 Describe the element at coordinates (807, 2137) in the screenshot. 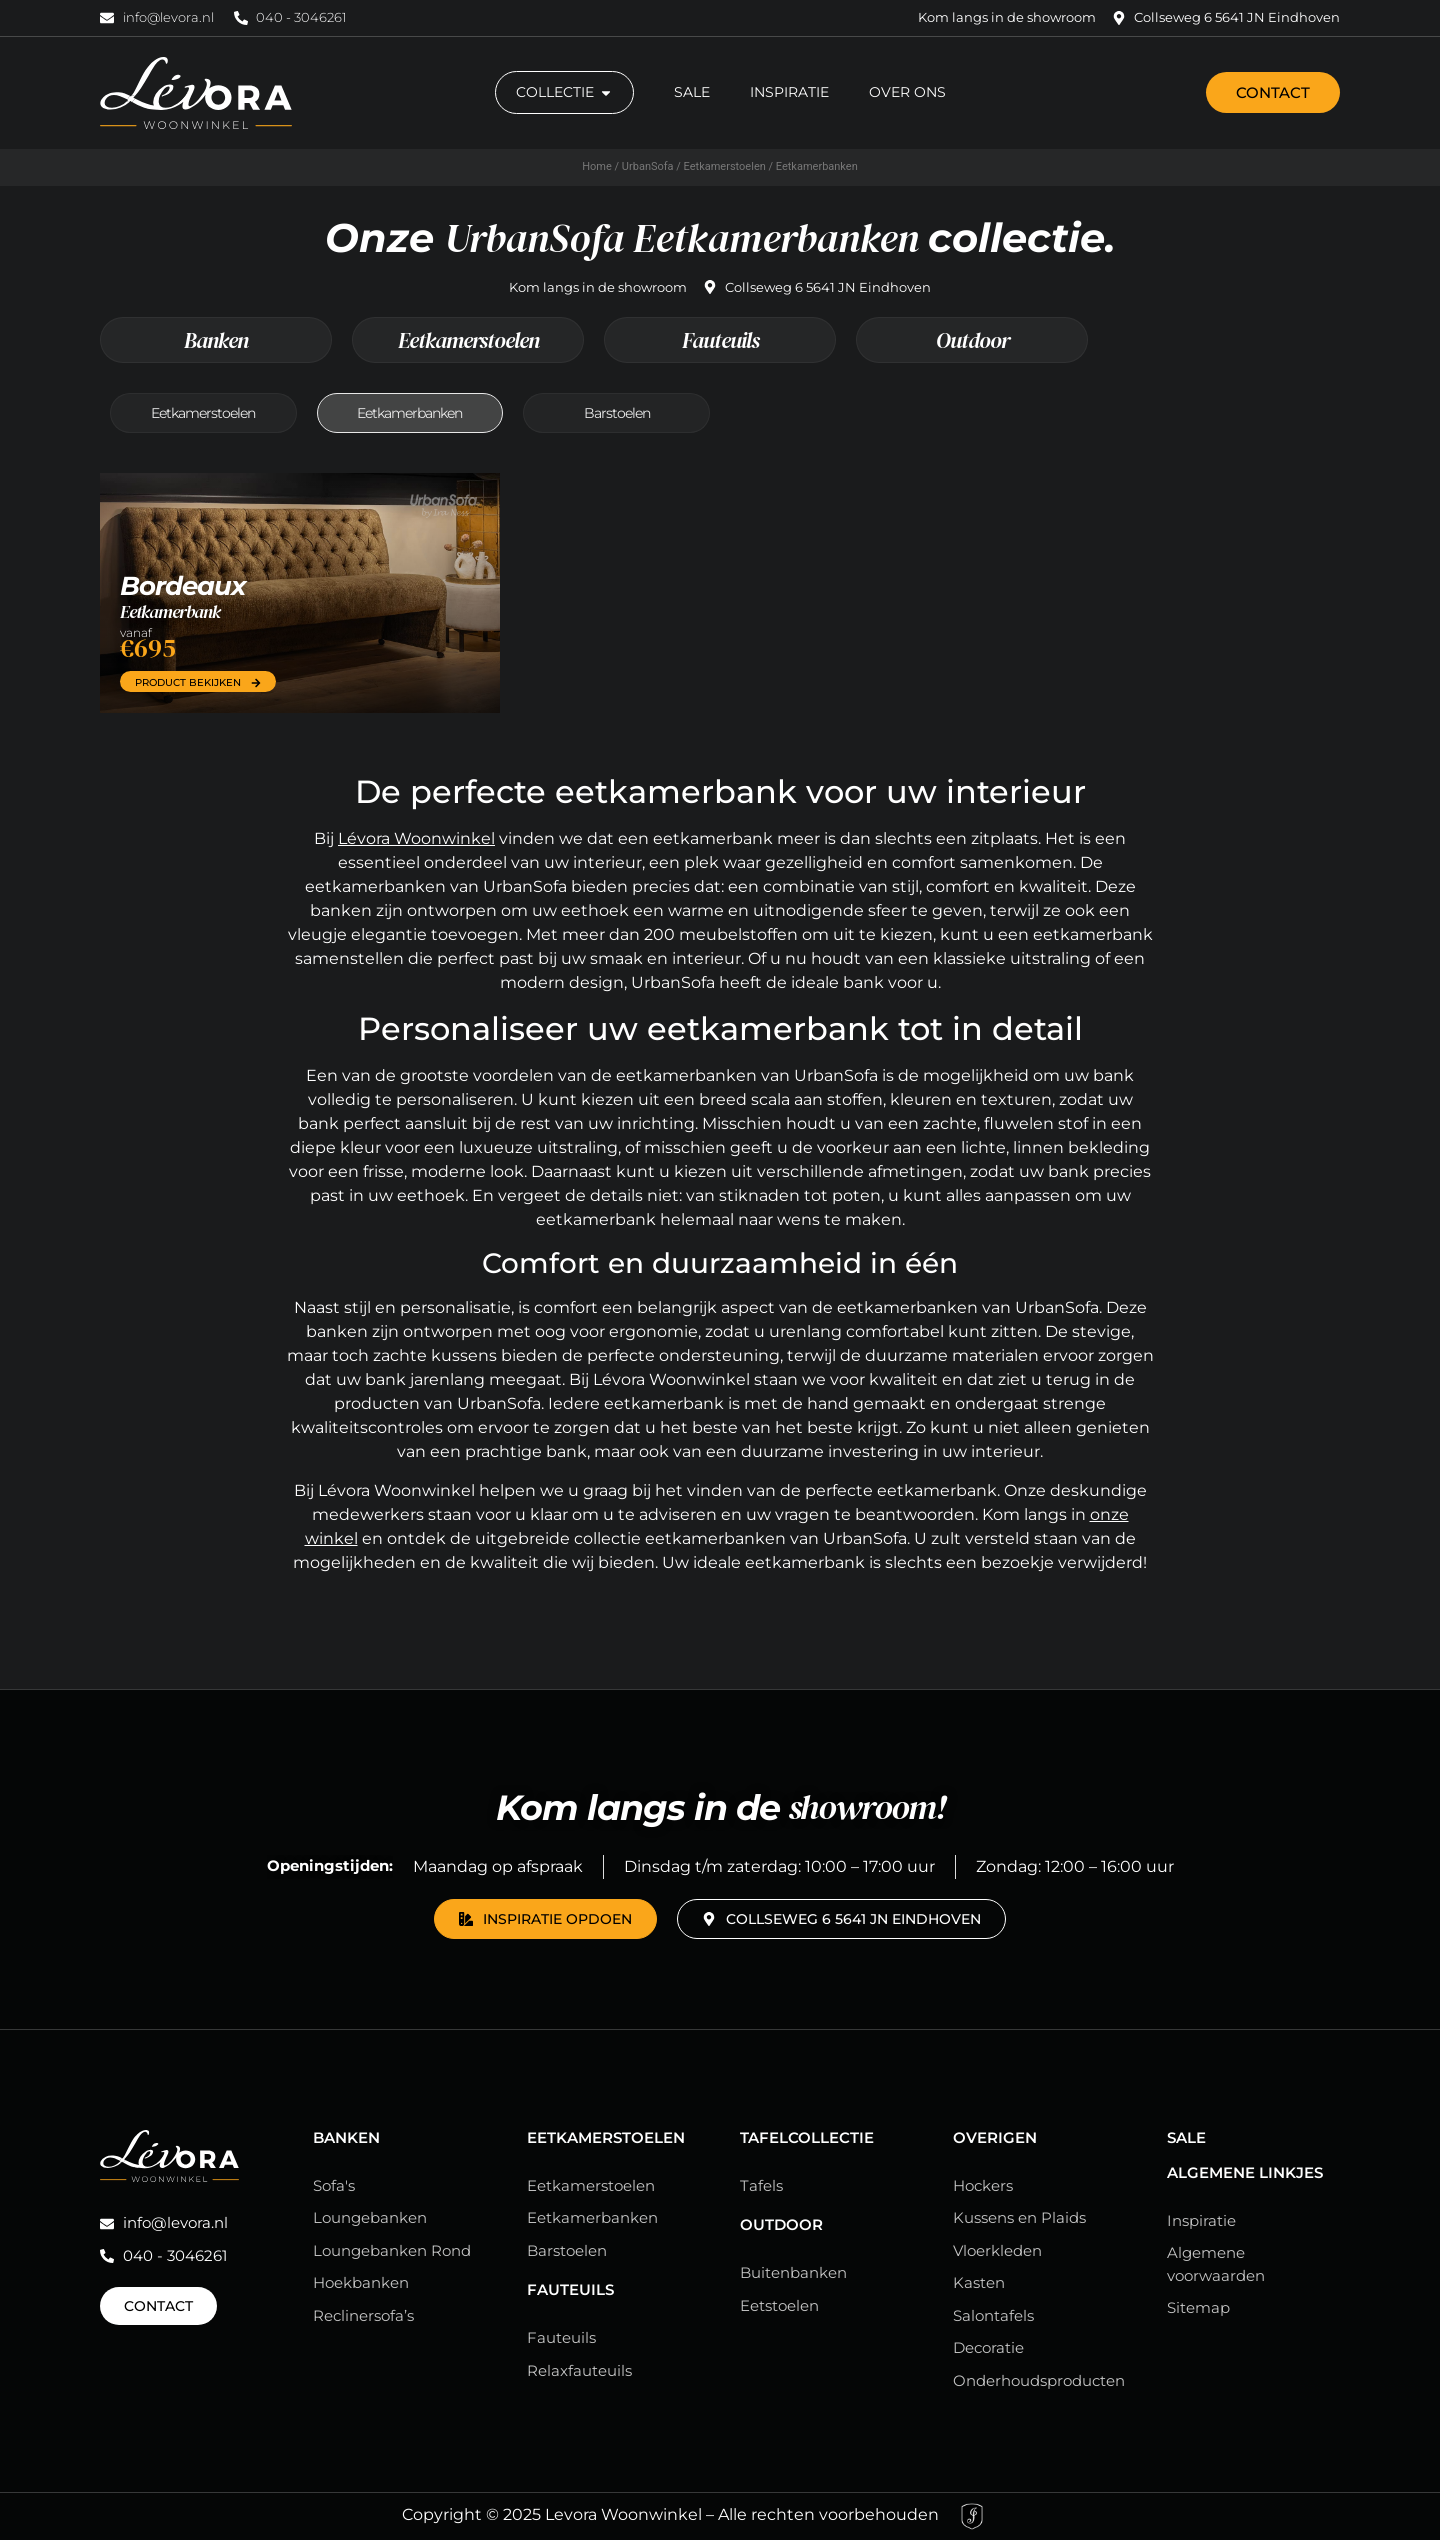

I see `Tafelcollectie` at that location.